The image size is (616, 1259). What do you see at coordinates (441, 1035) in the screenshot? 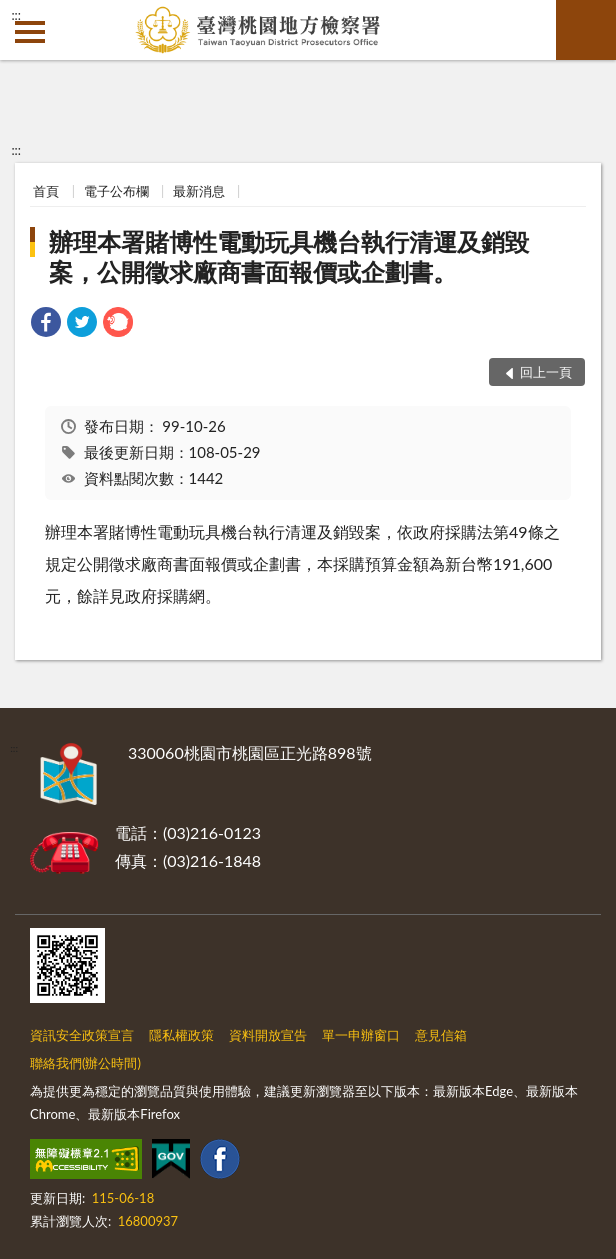
I see `意見信箱` at bounding box center [441, 1035].